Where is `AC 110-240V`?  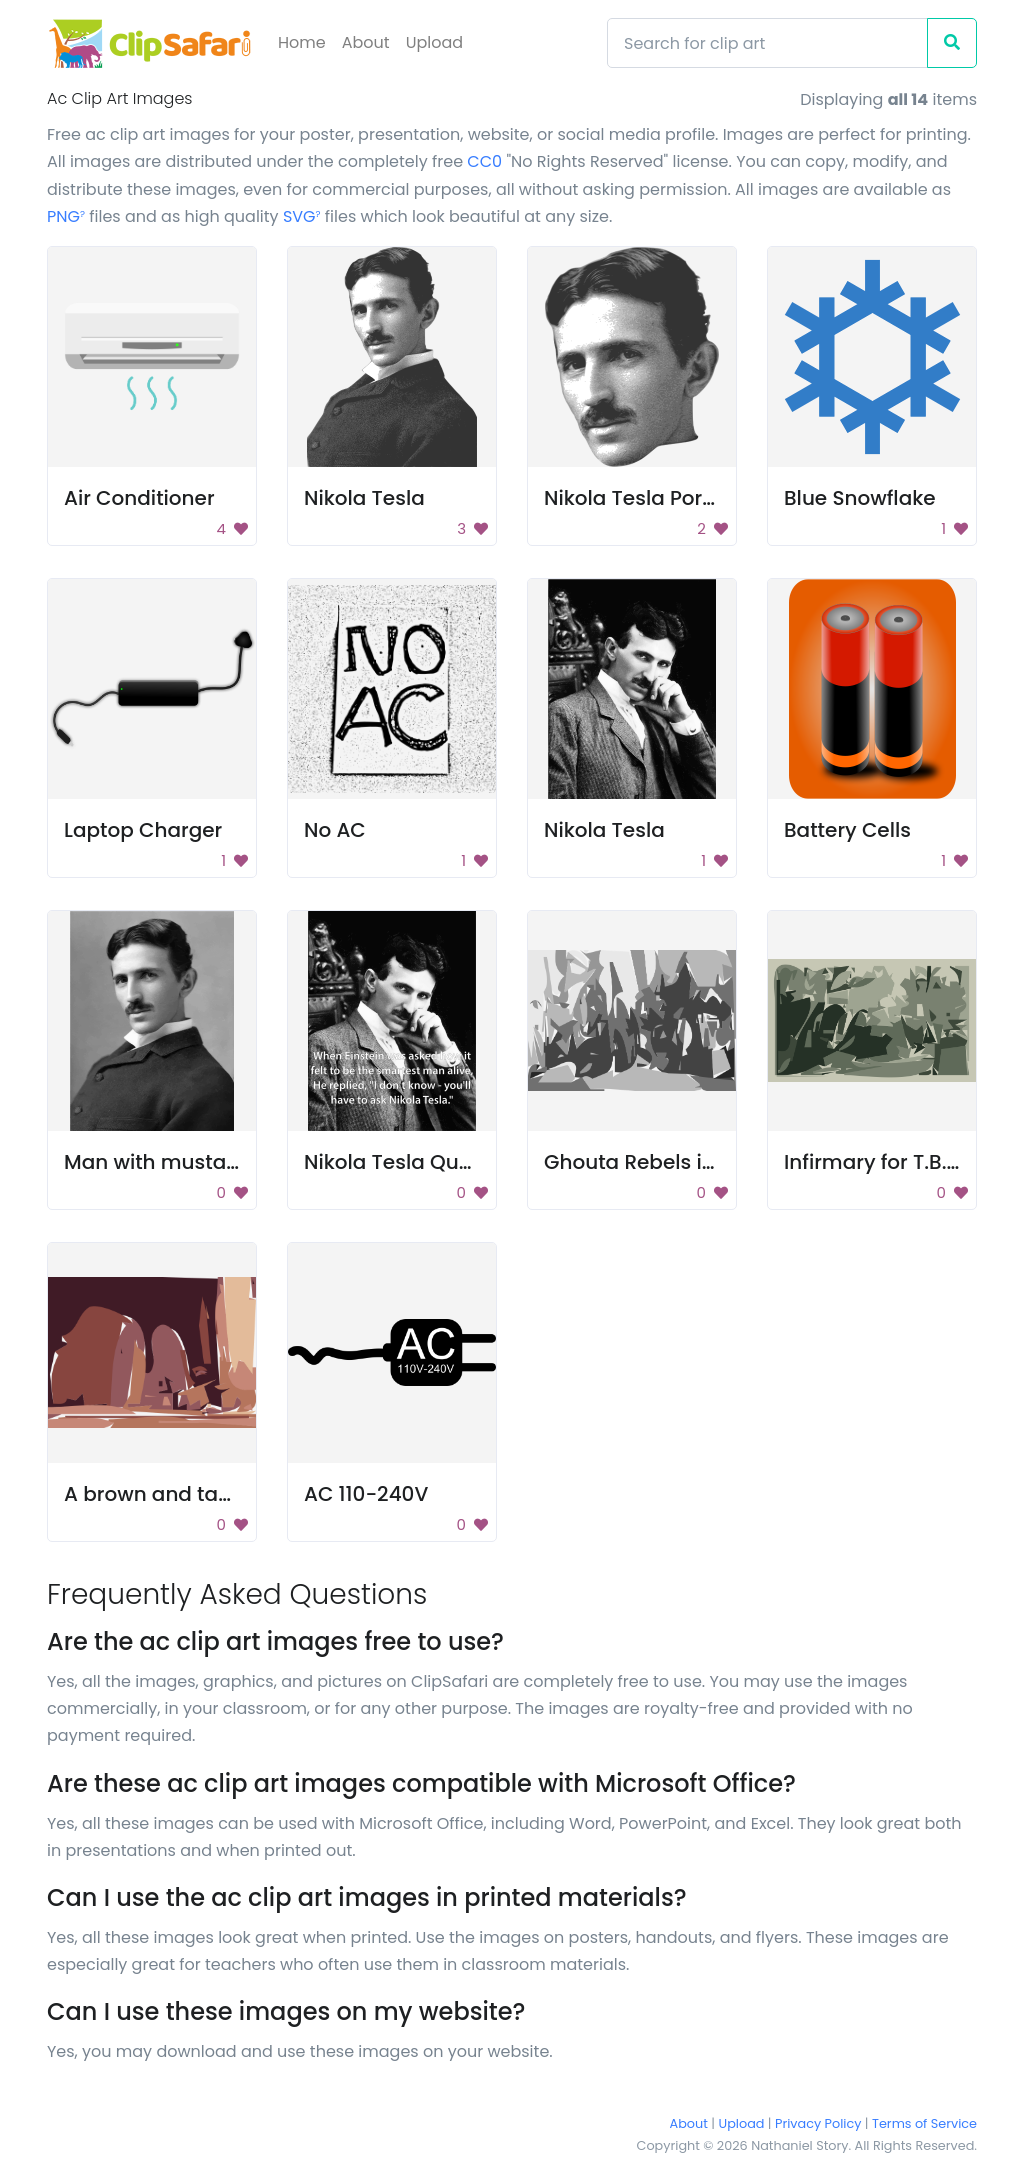
AC 110-240V is located at coordinates (366, 1494).